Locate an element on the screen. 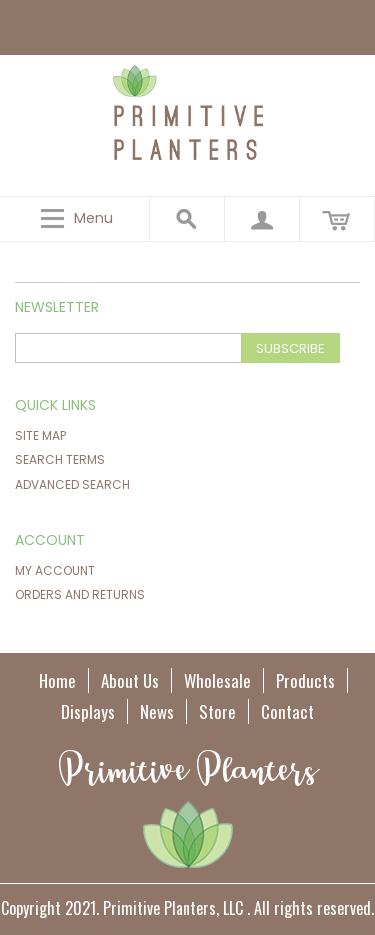 Image resolution: width=375 pixels, height=935 pixels. Search Terms is located at coordinates (60, 459).